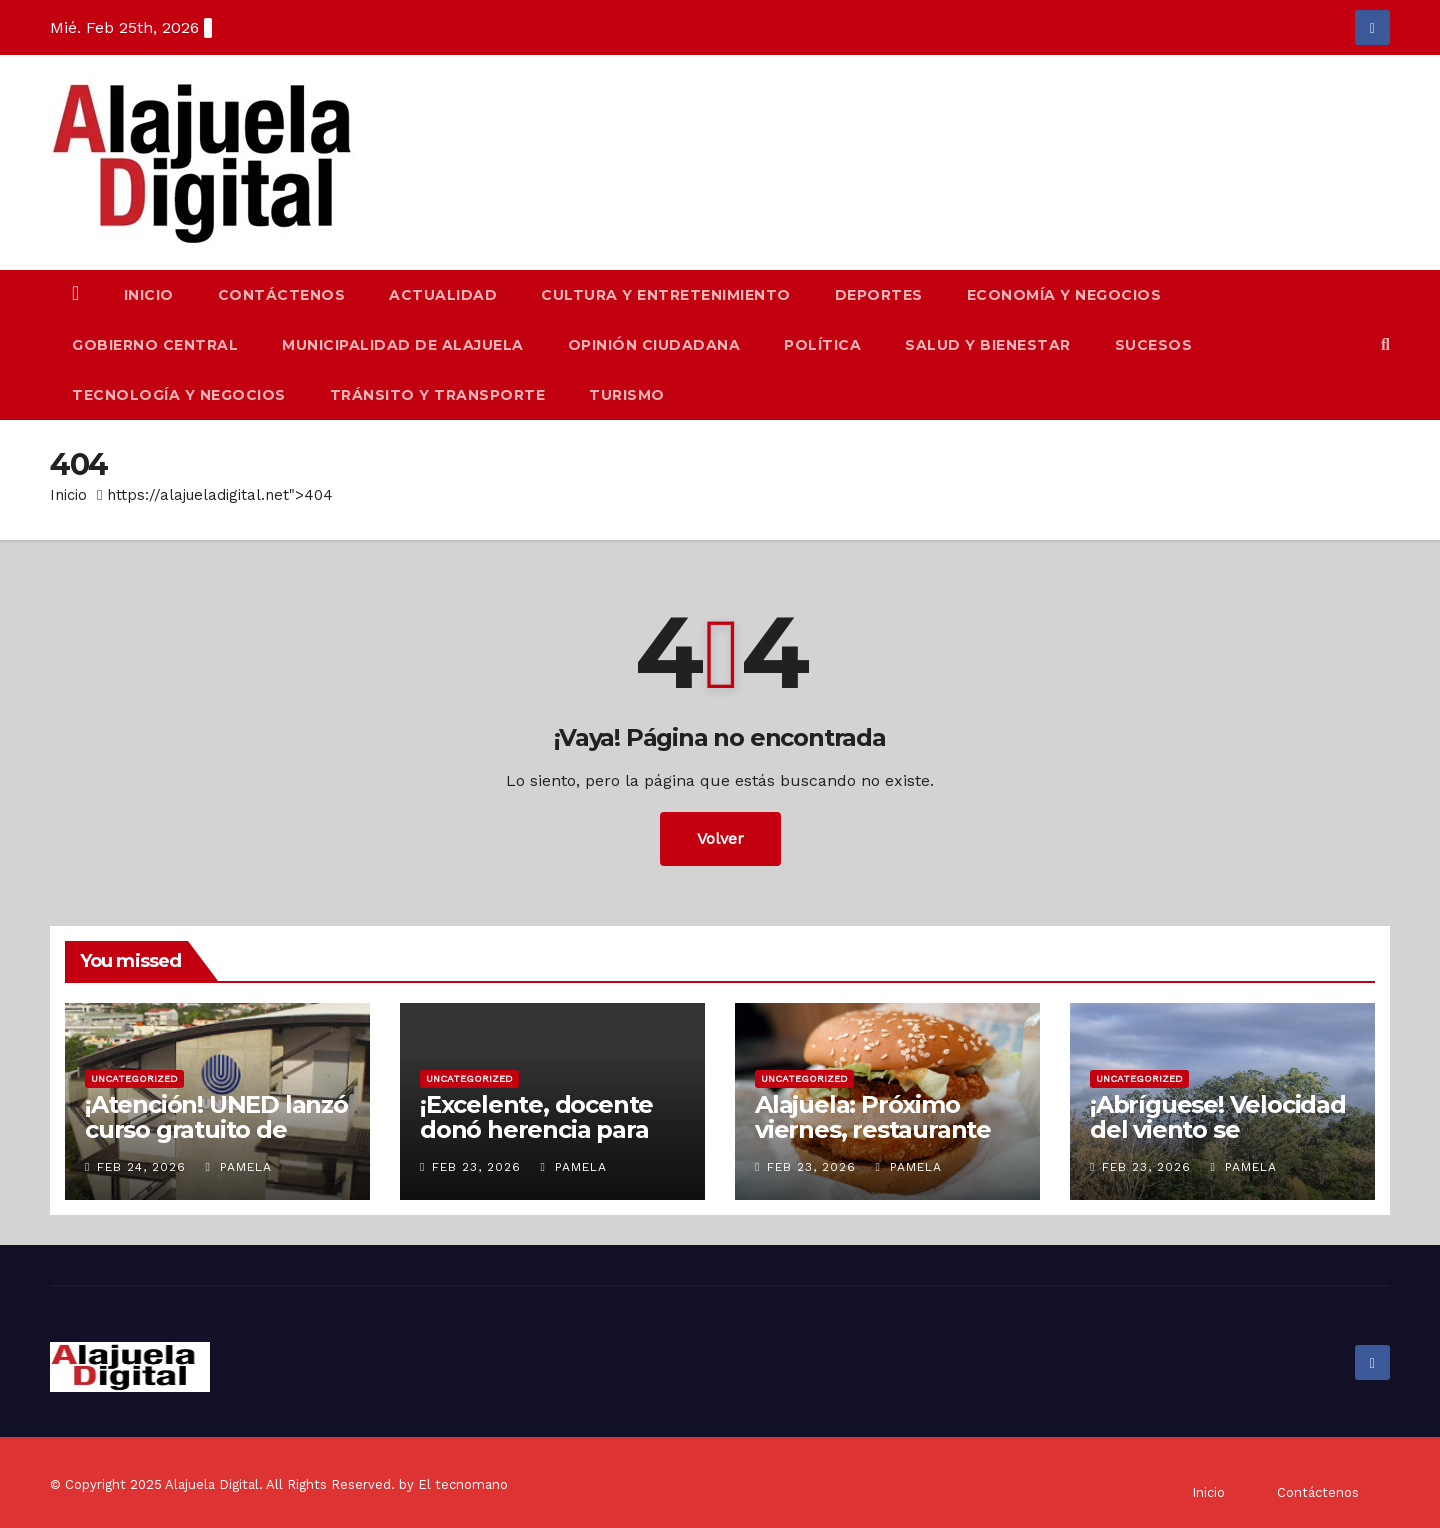 The image size is (1440, 1528). I want to click on Uncategorized, so click(134, 1078).